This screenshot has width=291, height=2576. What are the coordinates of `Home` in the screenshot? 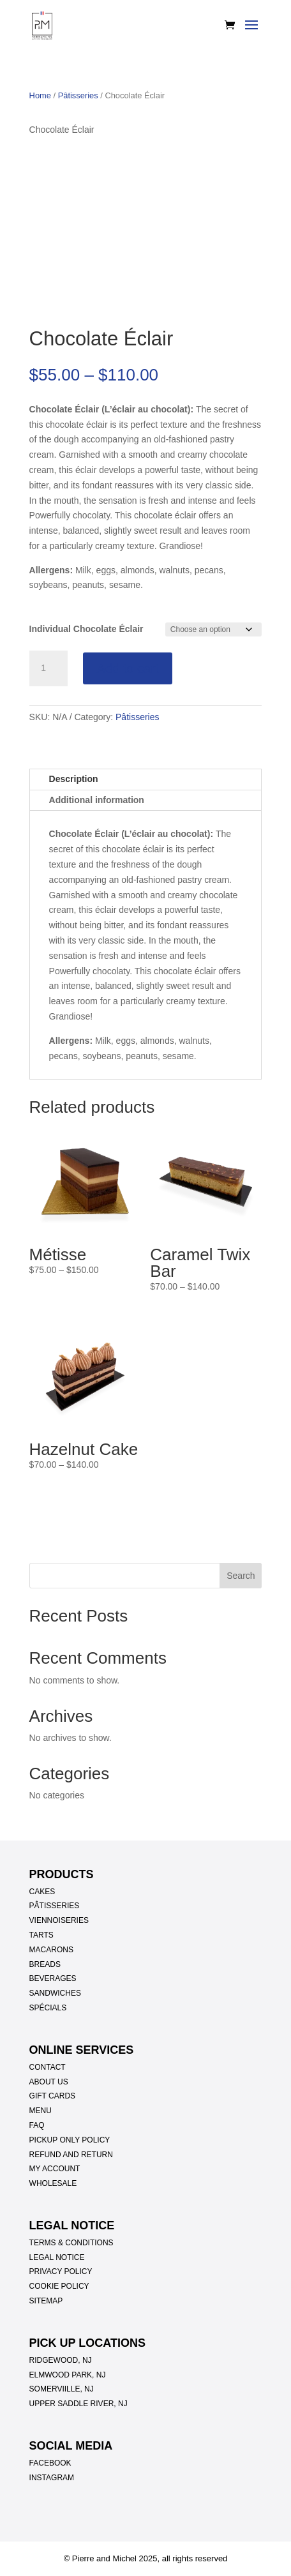 It's located at (40, 95).